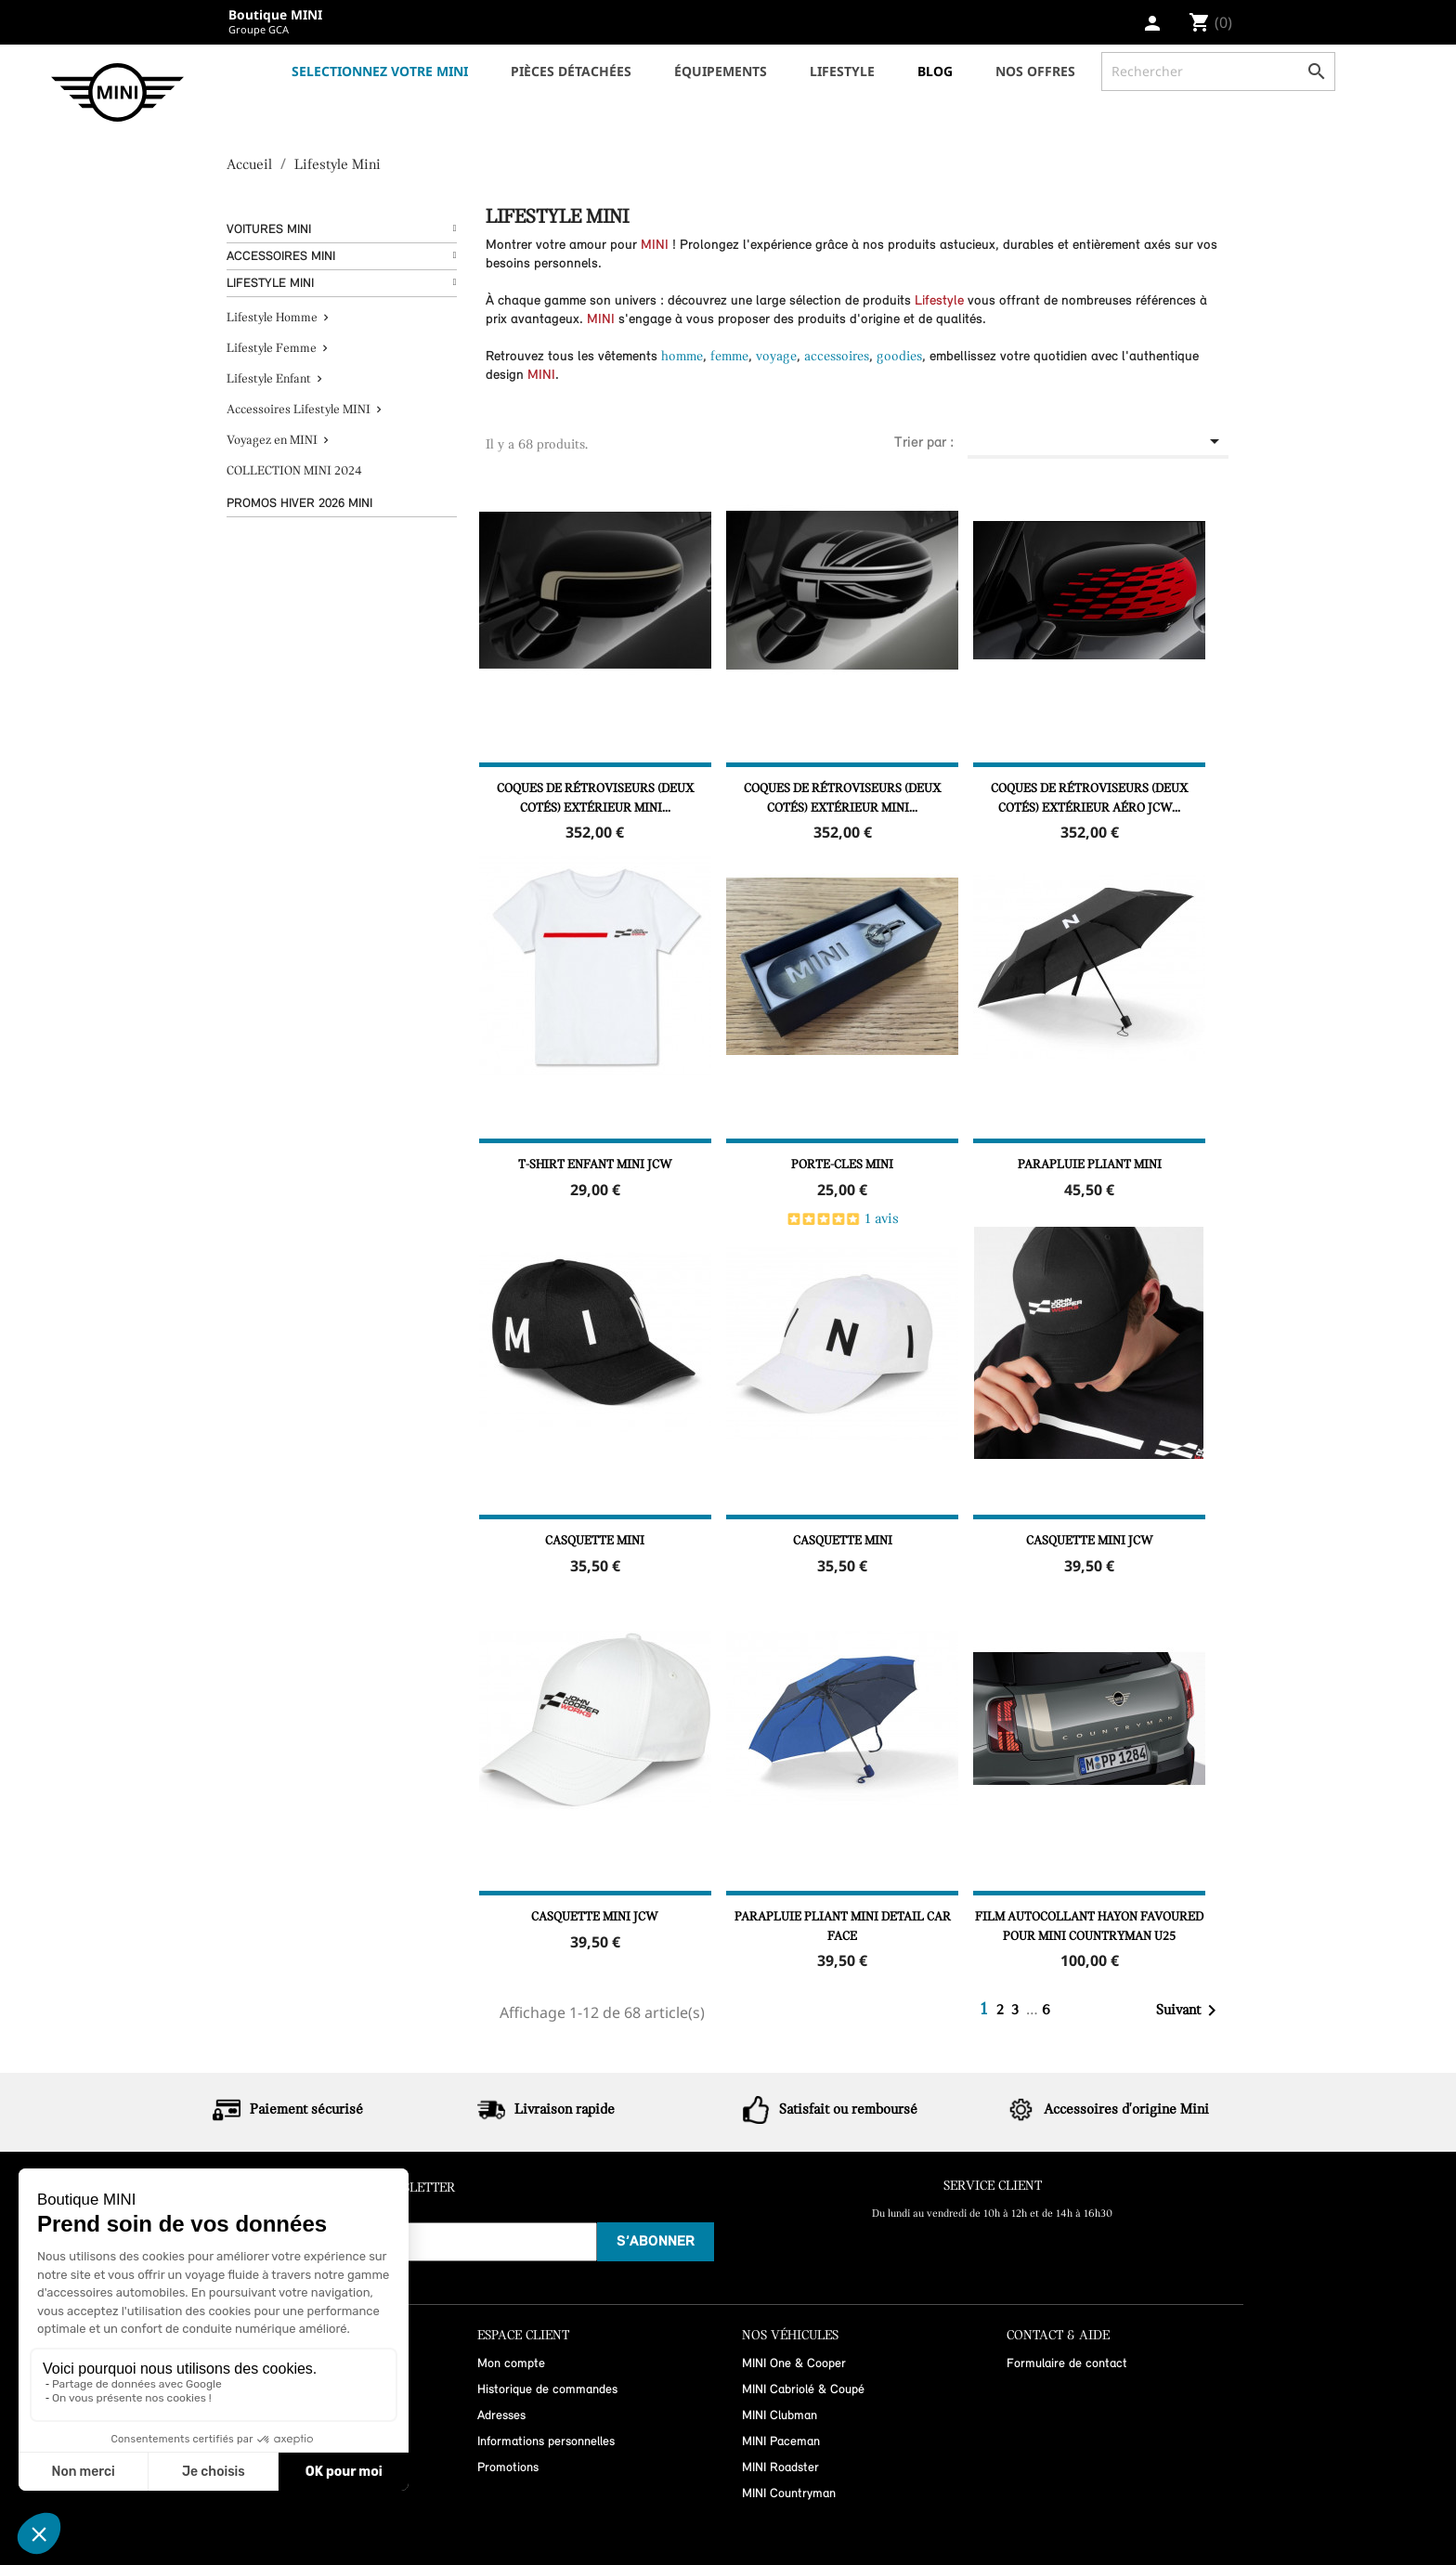 The image size is (1456, 2565). Describe the element at coordinates (281, 257) in the screenshot. I see `Accessoires Mini` at that location.